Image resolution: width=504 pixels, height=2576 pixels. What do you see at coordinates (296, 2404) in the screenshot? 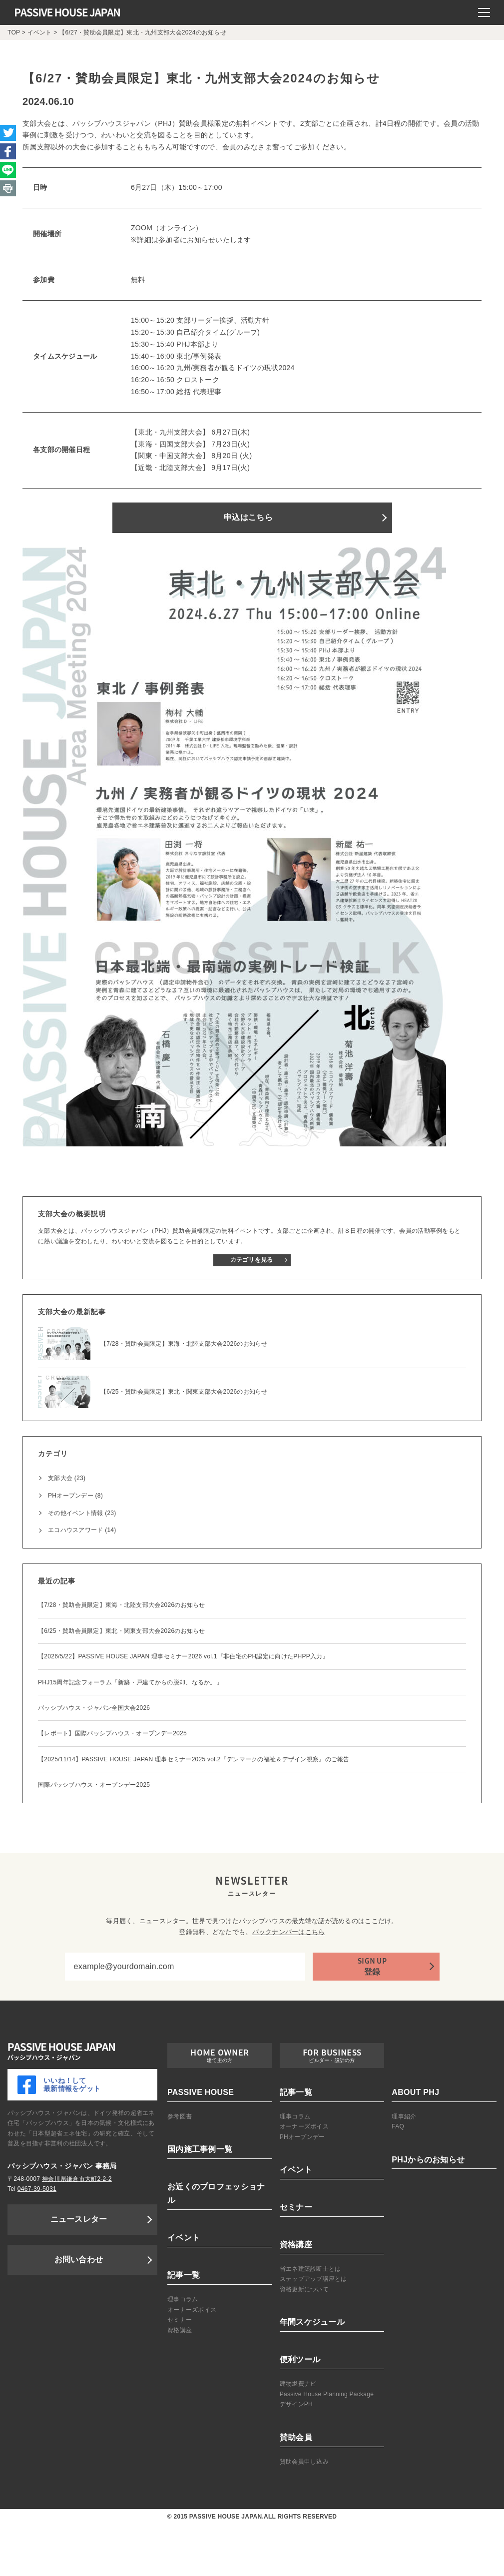
I see `デザインPH` at bounding box center [296, 2404].